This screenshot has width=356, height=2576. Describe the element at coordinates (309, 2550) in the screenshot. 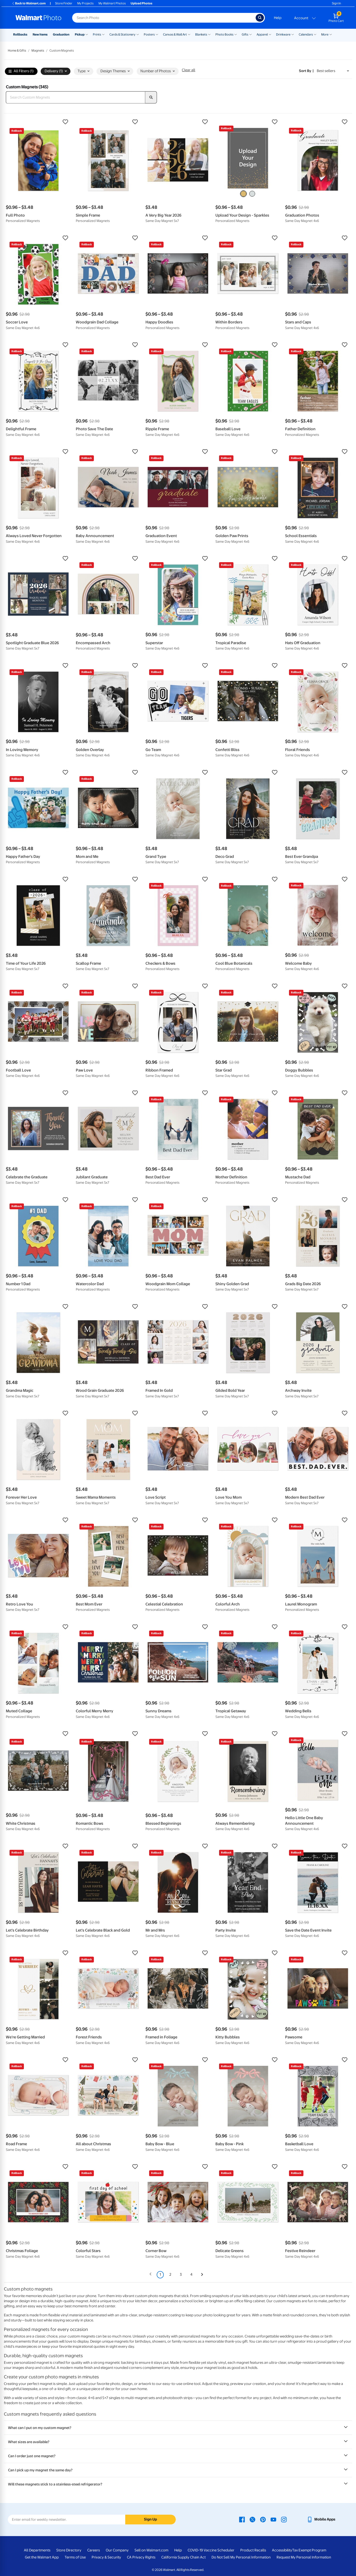

I see `Tax Exempt Program [Tax Exempt Program - opens in a new window]` at that location.